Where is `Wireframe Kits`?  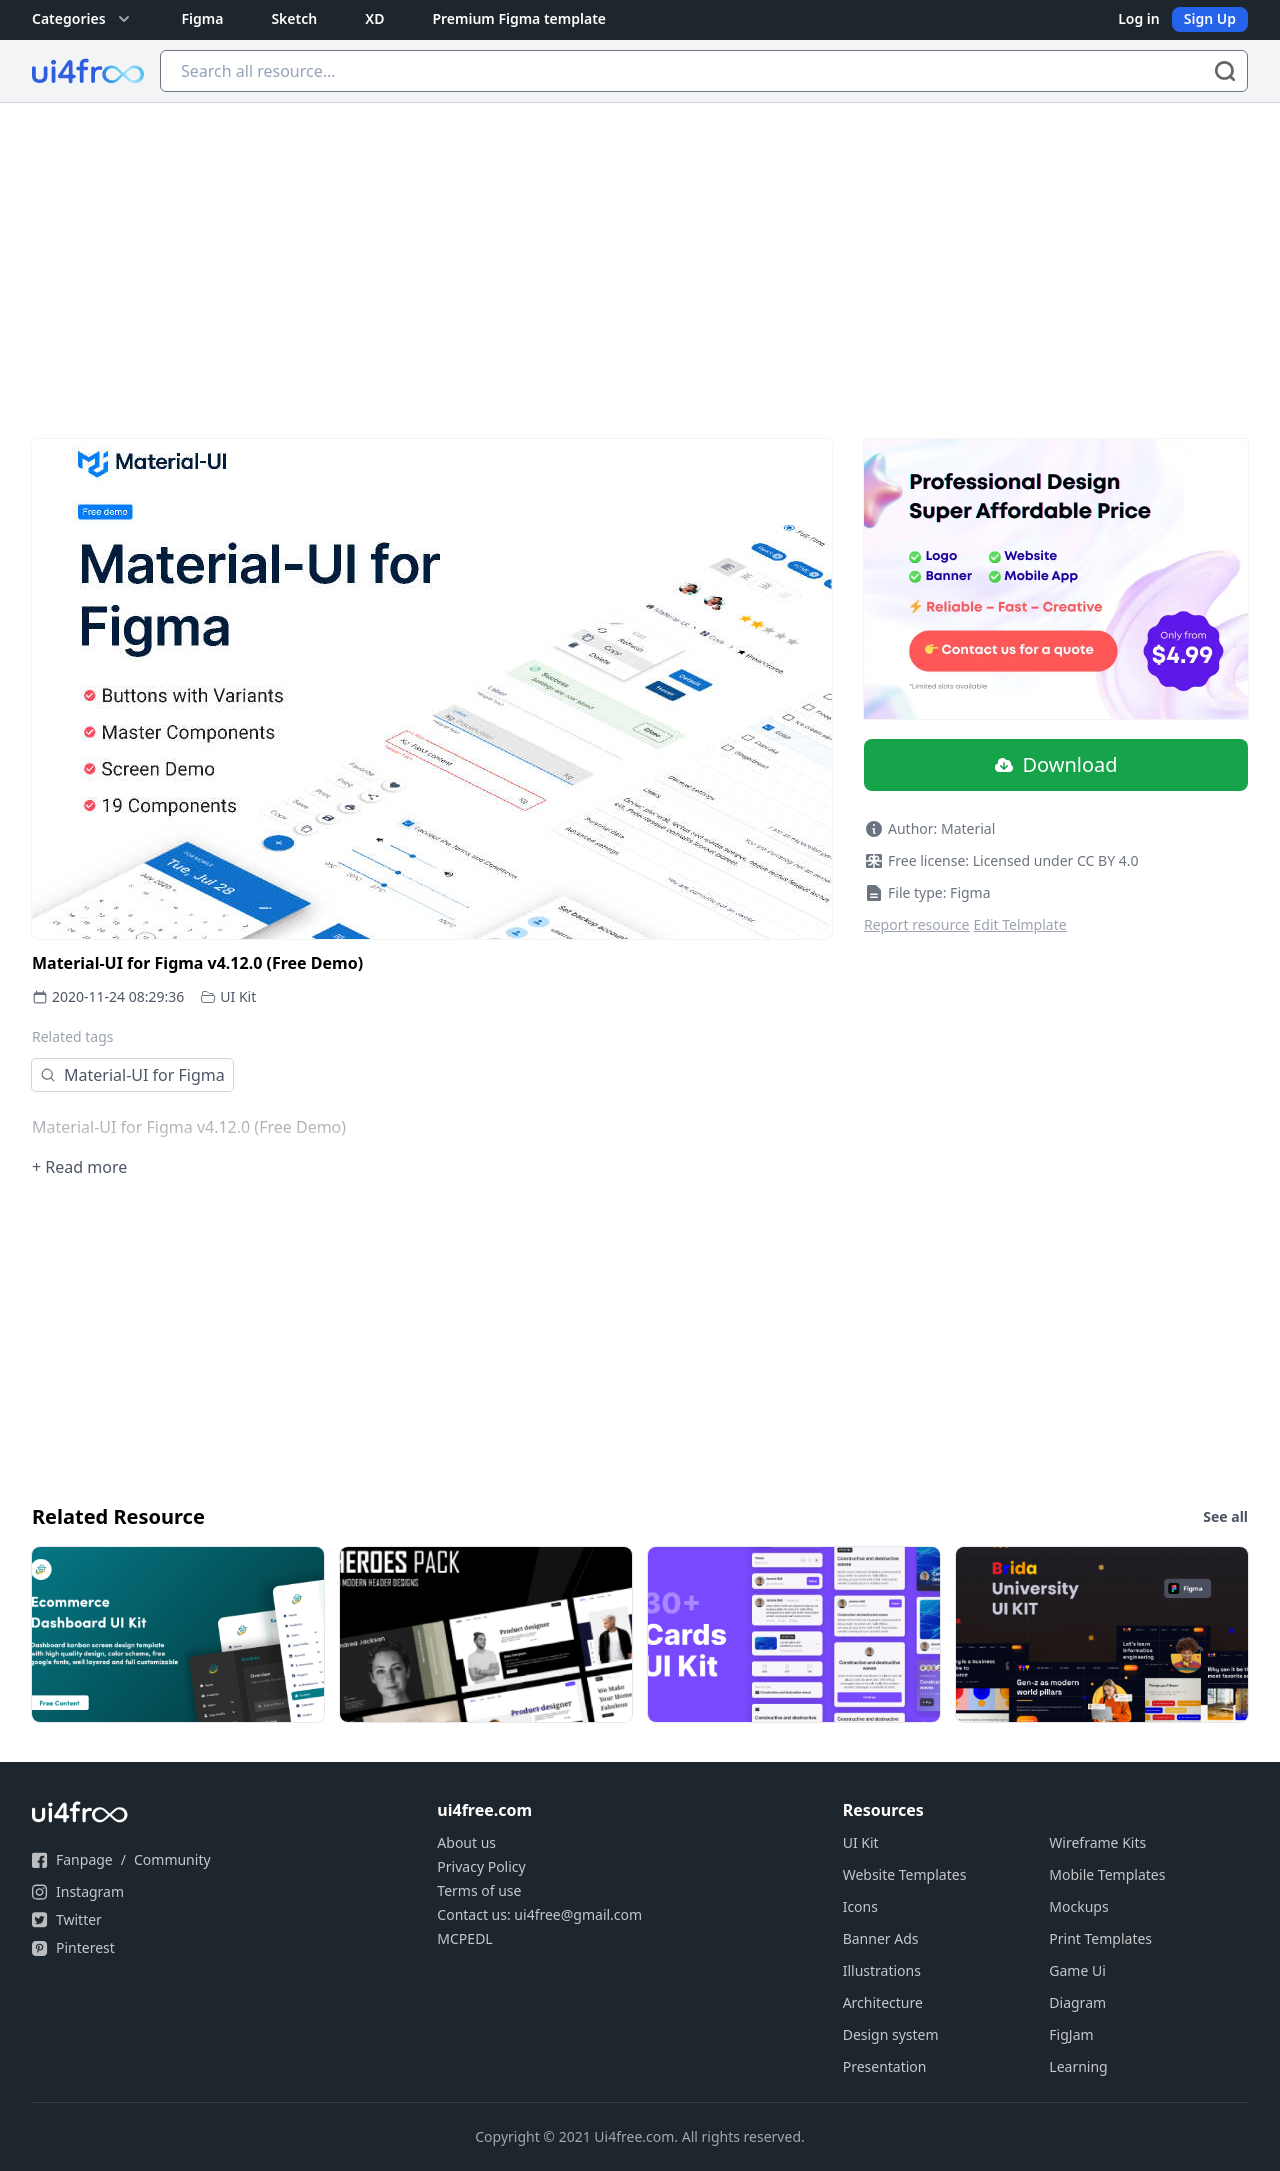 Wireframe Kits is located at coordinates (1097, 1842).